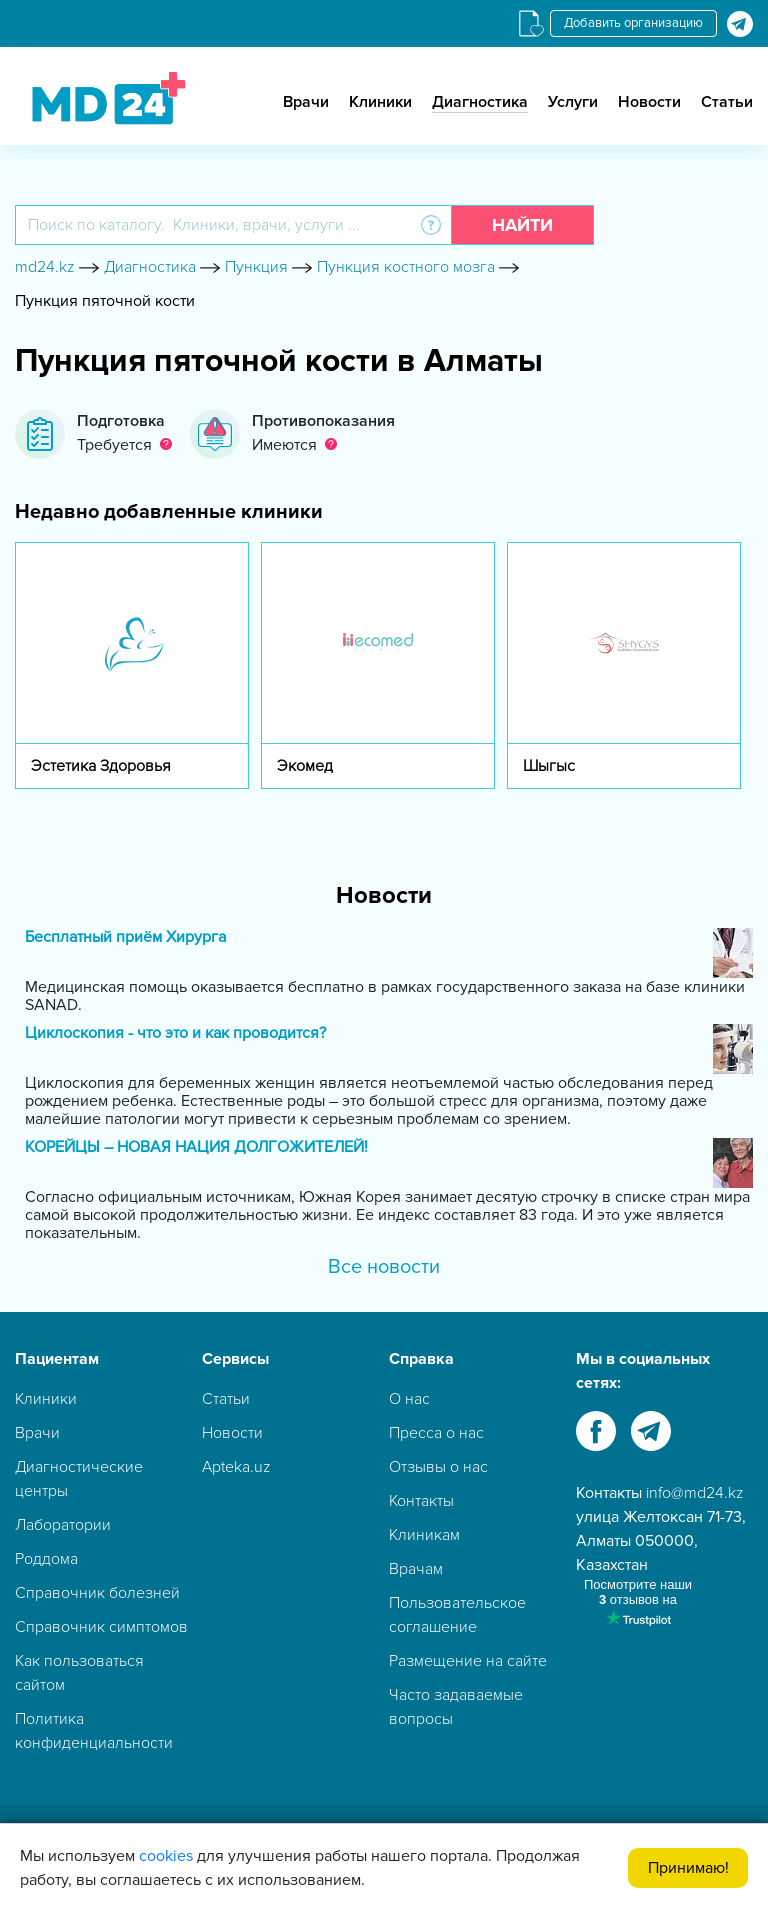 This screenshot has height=1912, width=768. What do you see at coordinates (79, 1479) in the screenshot?
I see `Диагностические центры` at bounding box center [79, 1479].